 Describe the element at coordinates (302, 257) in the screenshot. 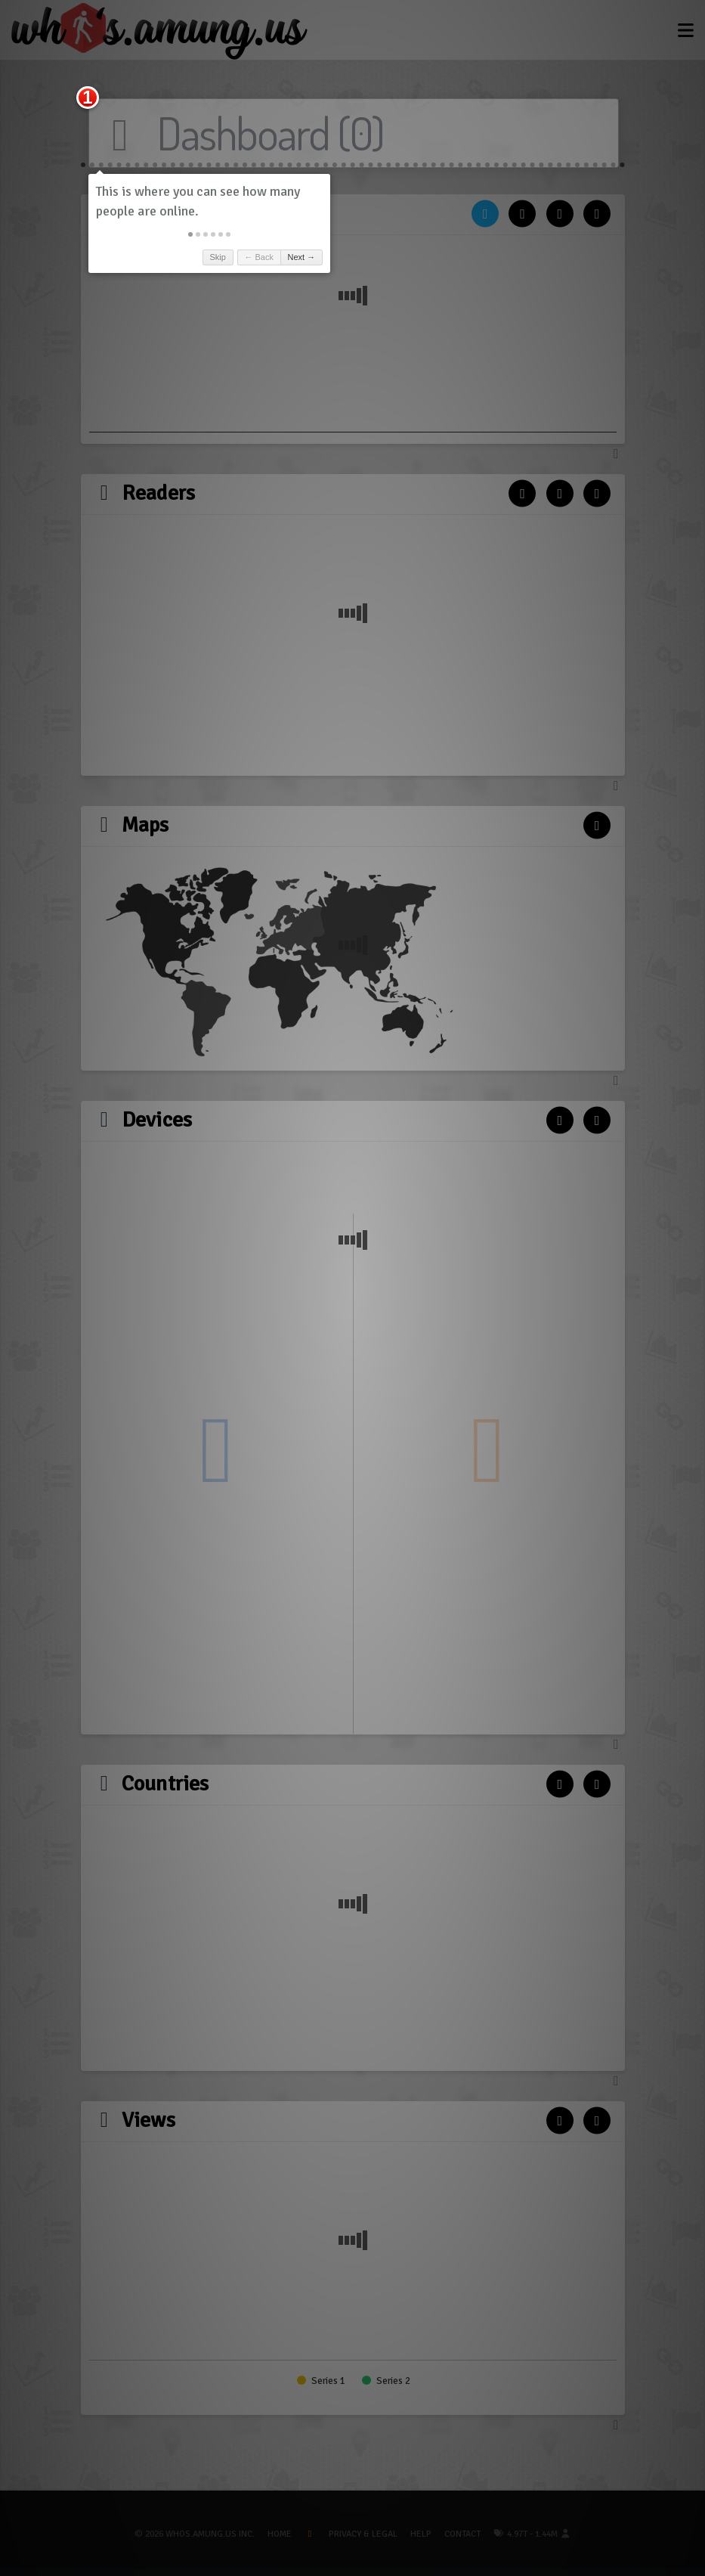

I see `Next → [button]` at that location.